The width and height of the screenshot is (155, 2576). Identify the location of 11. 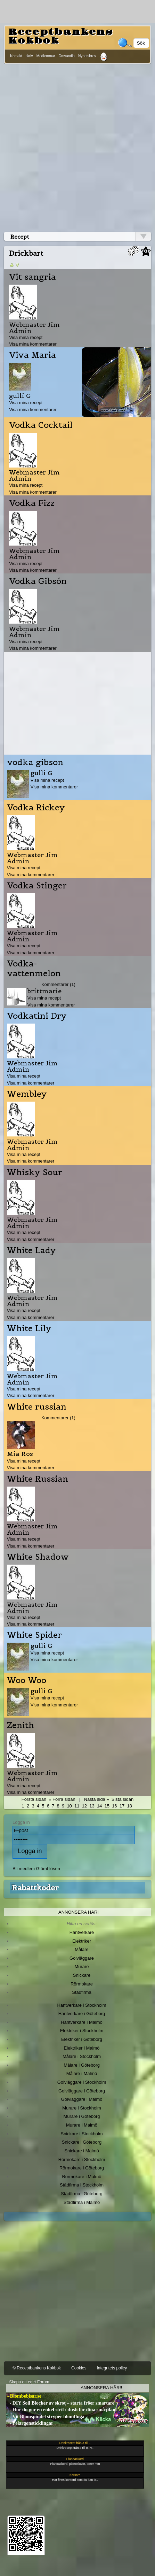
(76, 1805).